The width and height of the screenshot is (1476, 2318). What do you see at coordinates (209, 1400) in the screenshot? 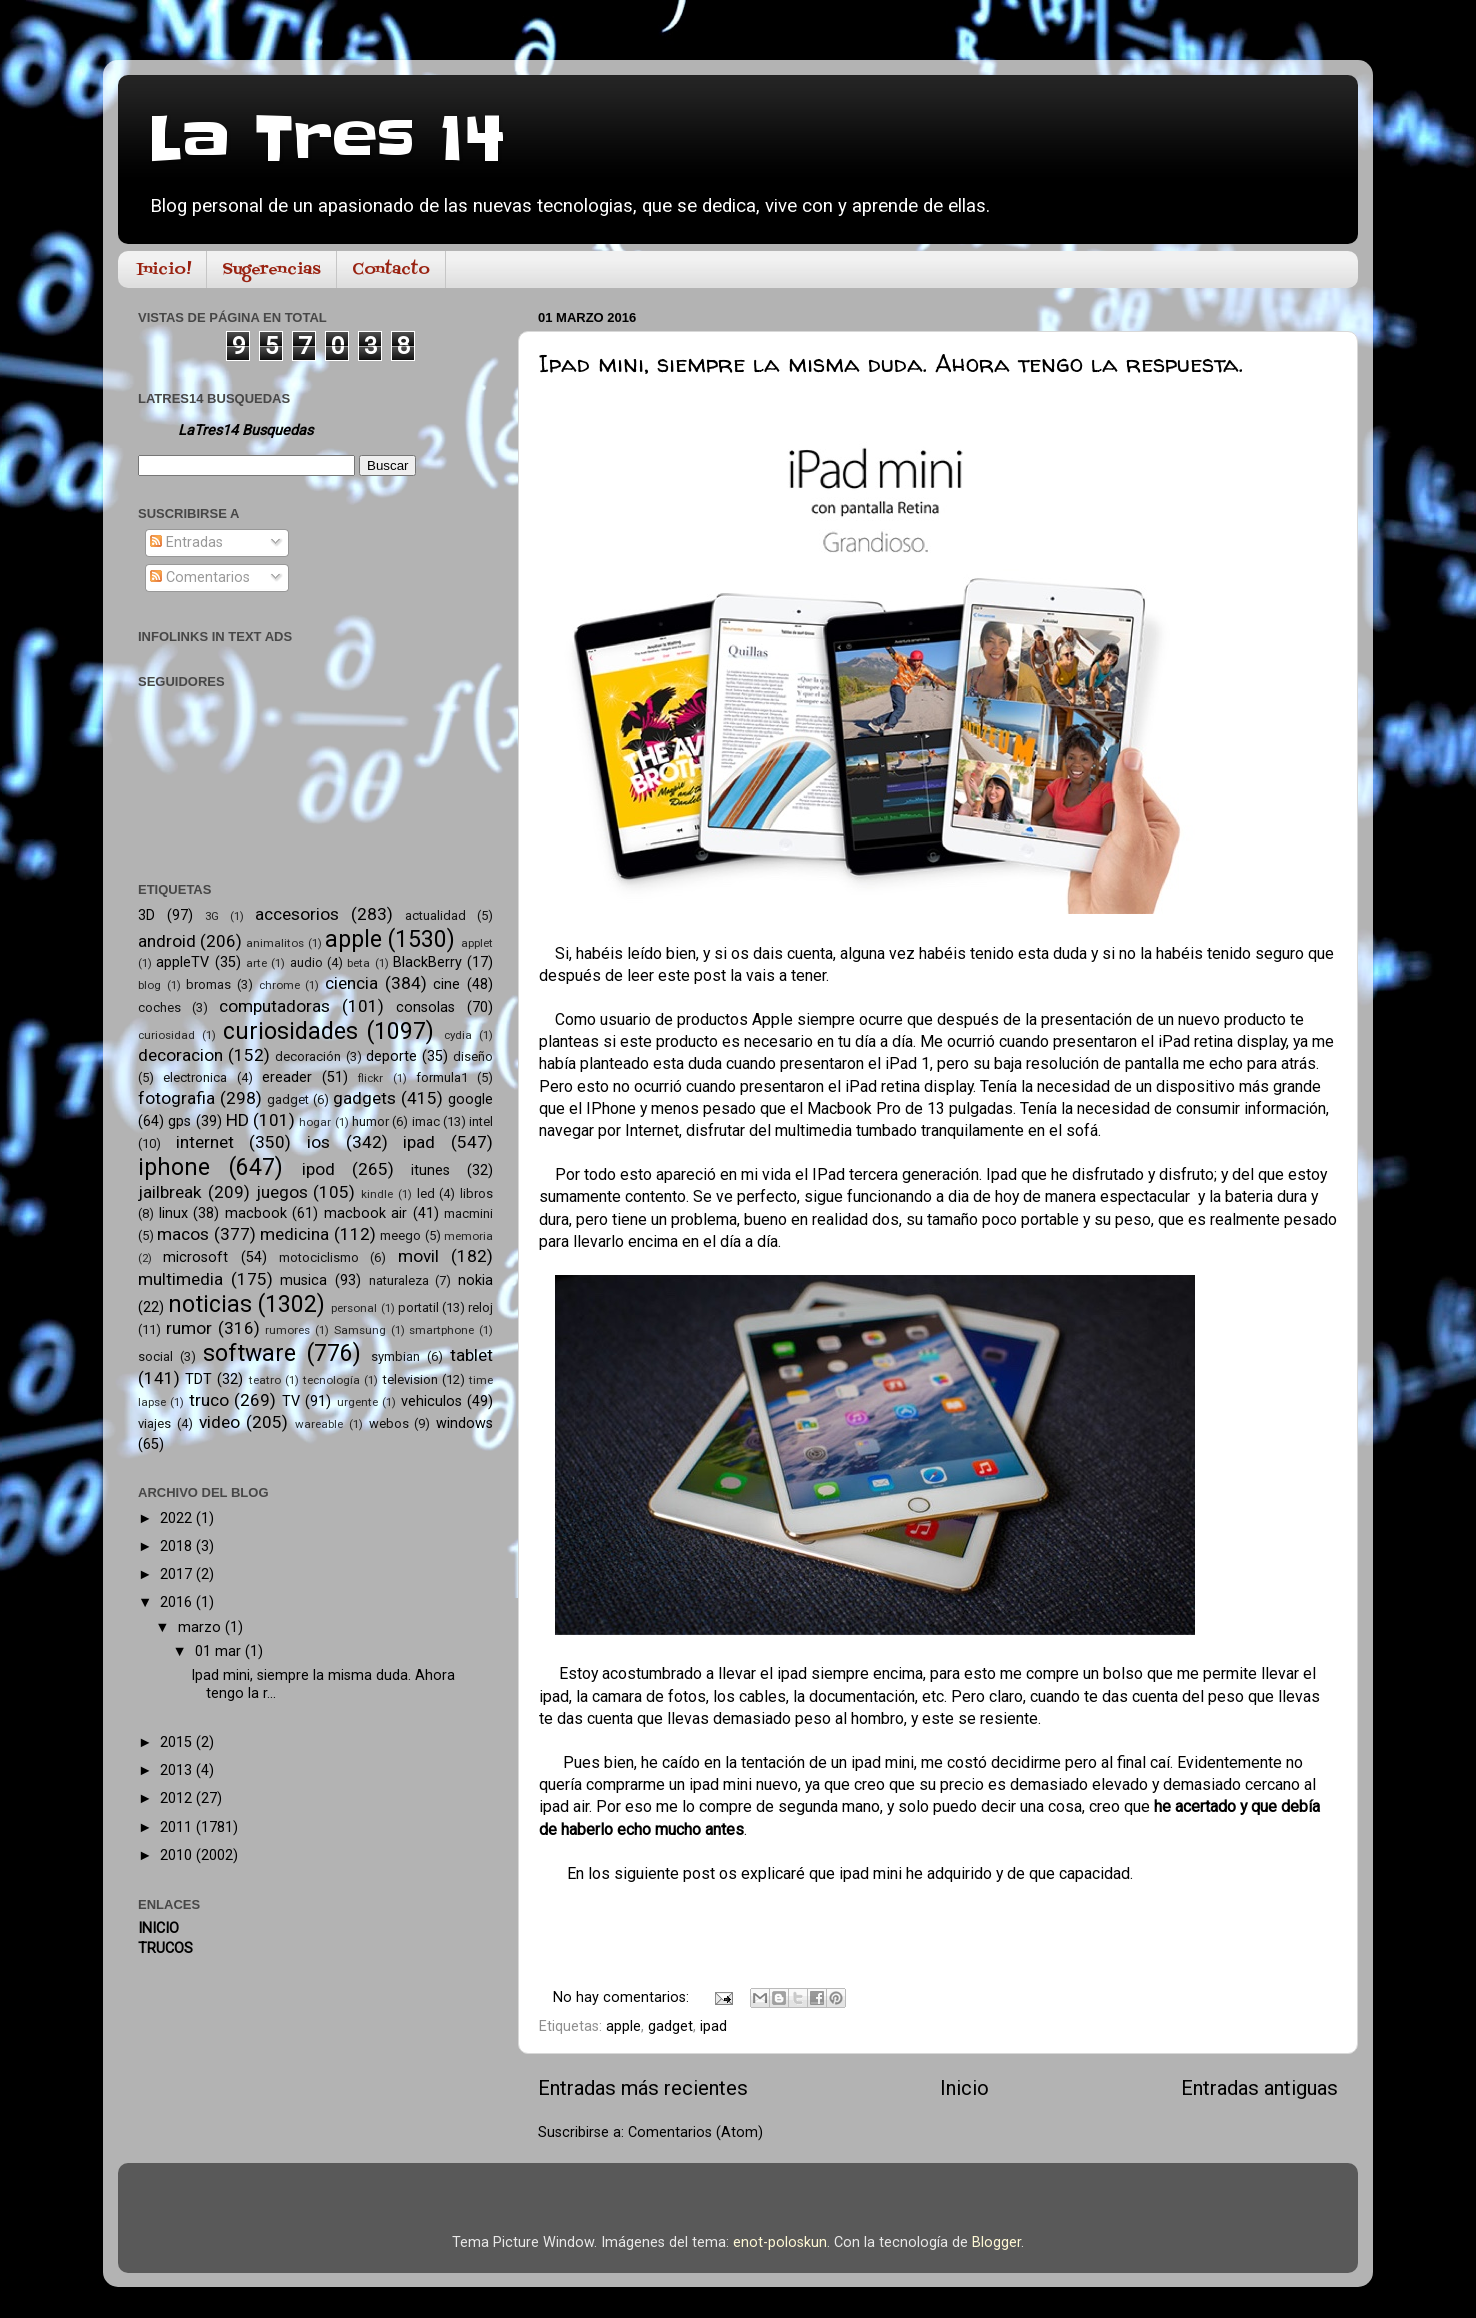
I see `truco` at bounding box center [209, 1400].